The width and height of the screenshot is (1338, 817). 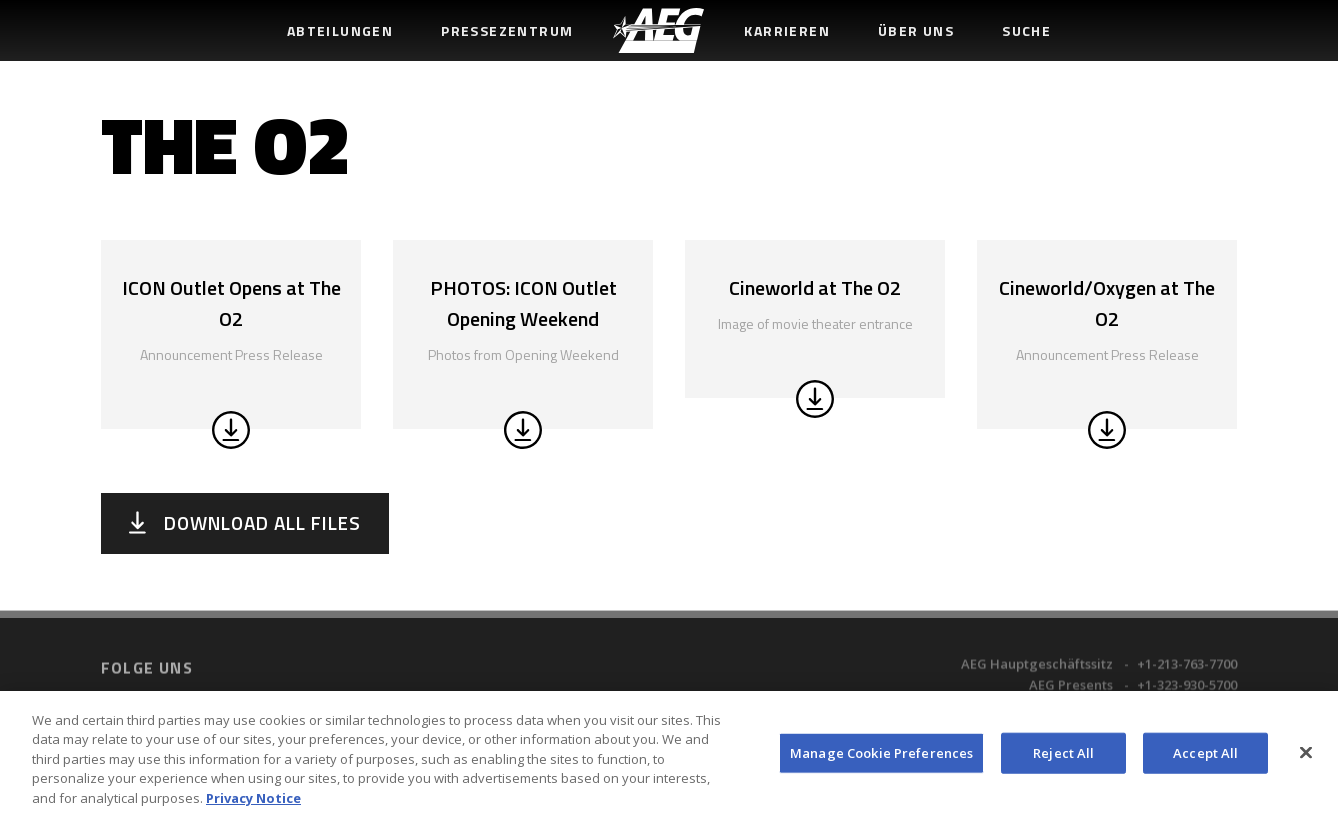 What do you see at coordinates (1063, 760) in the screenshot?
I see `Reject All` at bounding box center [1063, 760].